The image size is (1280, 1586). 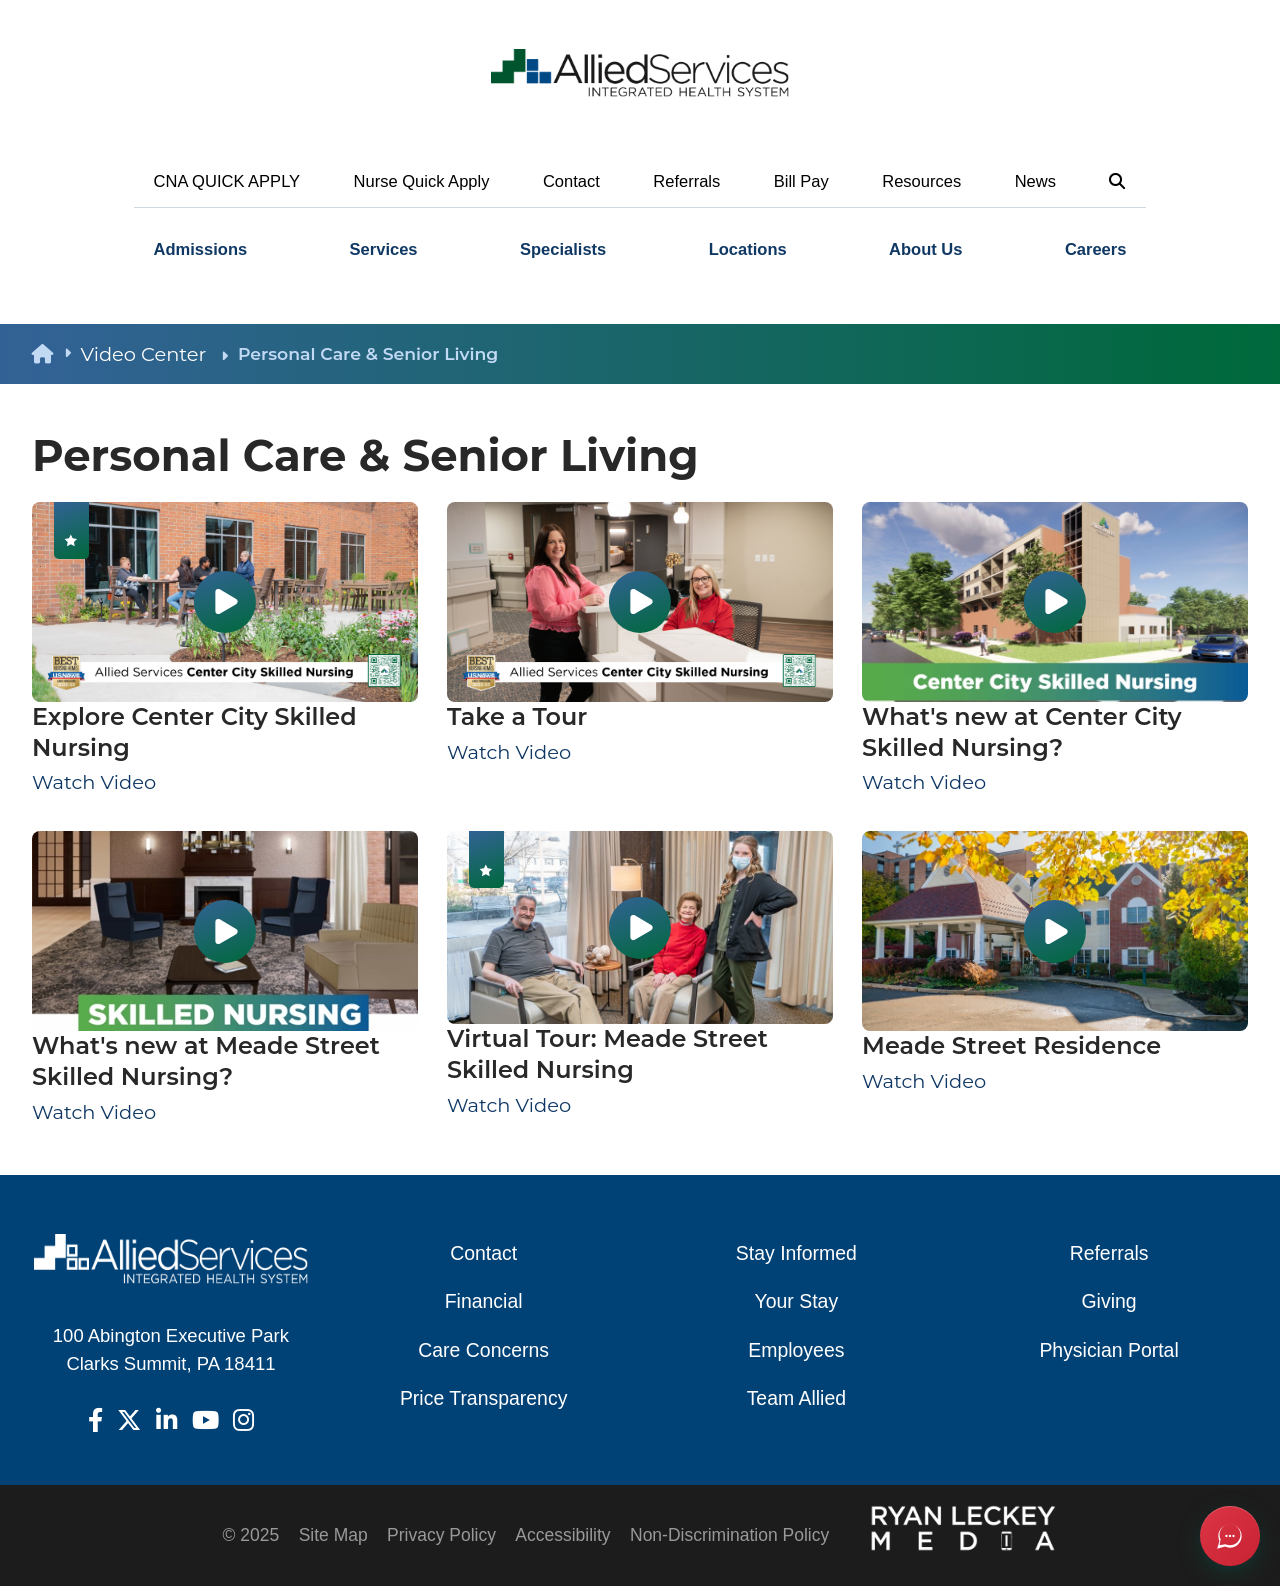 What do you see at coordinates (200, 249) in the screenshot?
I see `[menuitem]` at bounding box center [200, 249].